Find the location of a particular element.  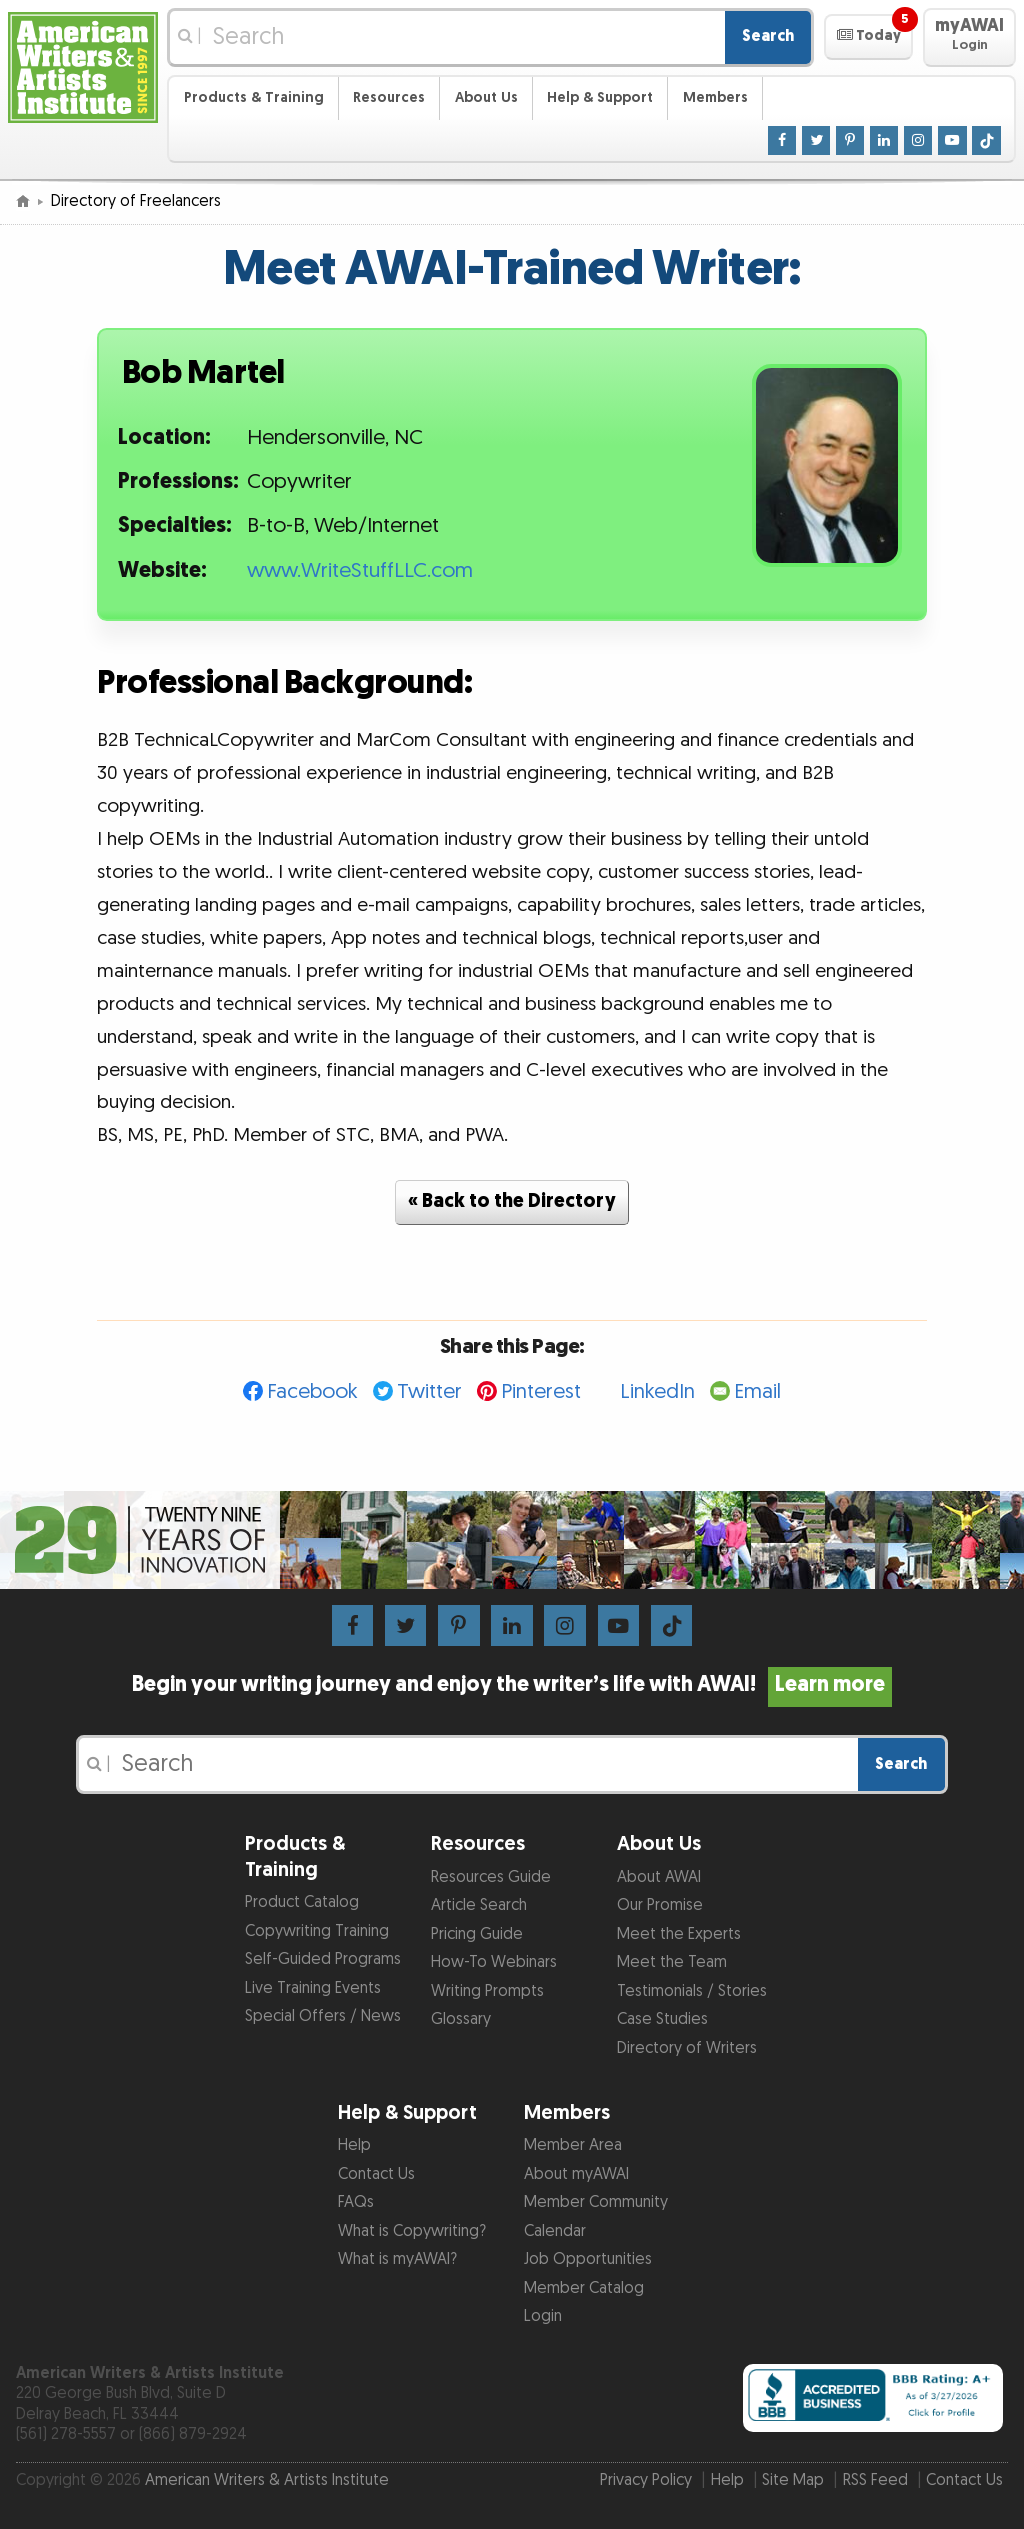

Writing Prompts is located at coordinates (487, 1991).